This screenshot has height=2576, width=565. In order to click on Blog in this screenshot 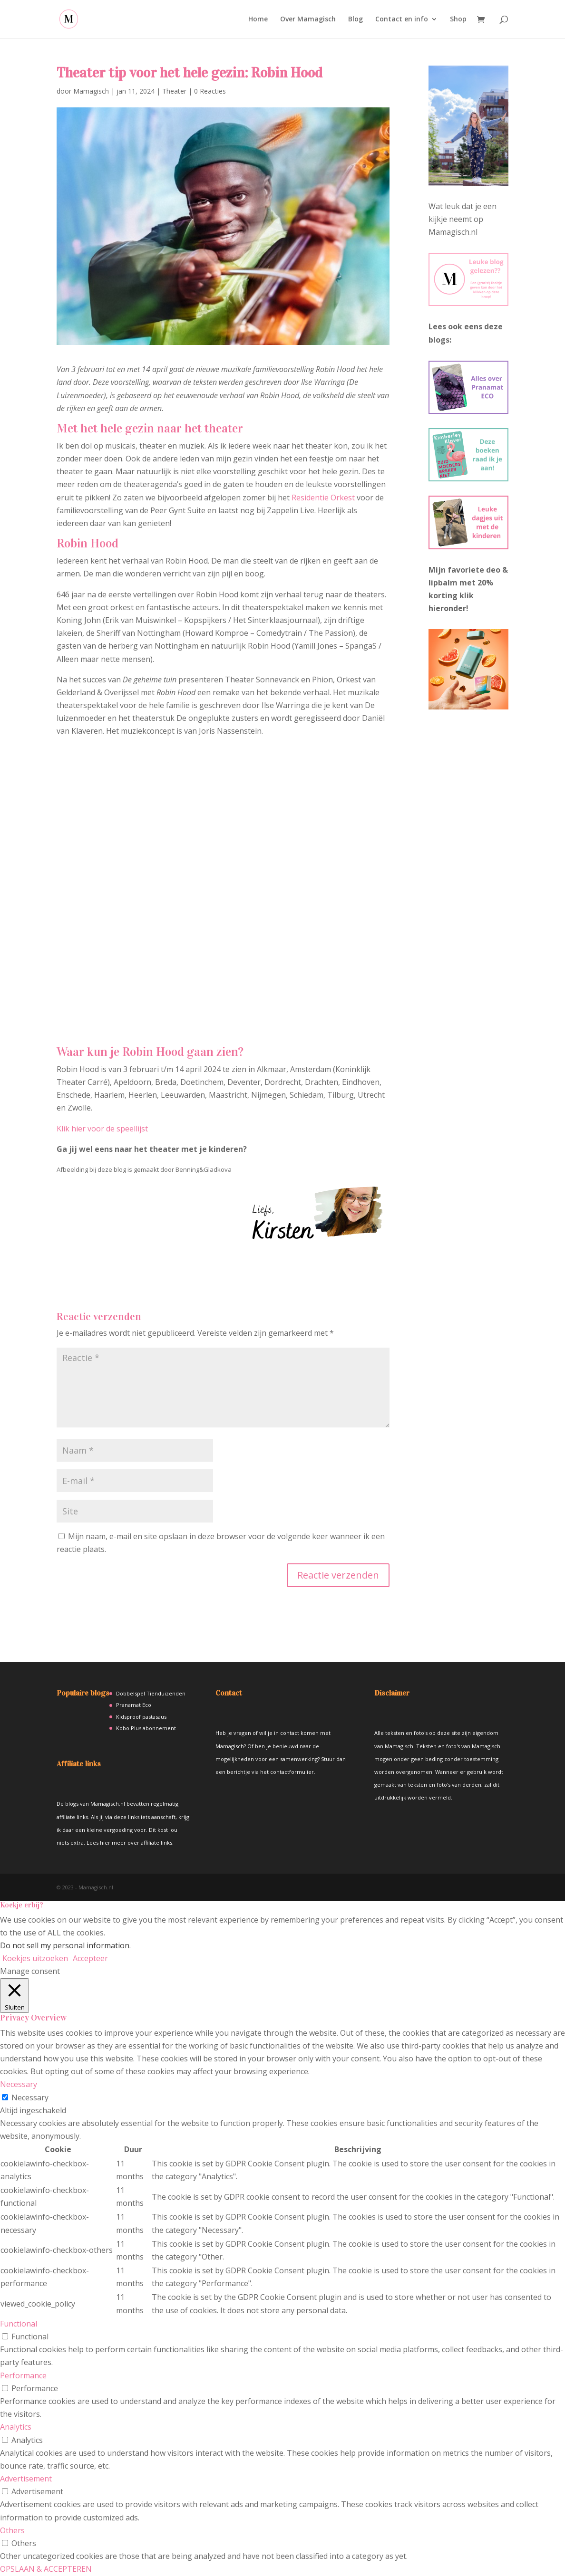, I will do `click(355, 19)`.